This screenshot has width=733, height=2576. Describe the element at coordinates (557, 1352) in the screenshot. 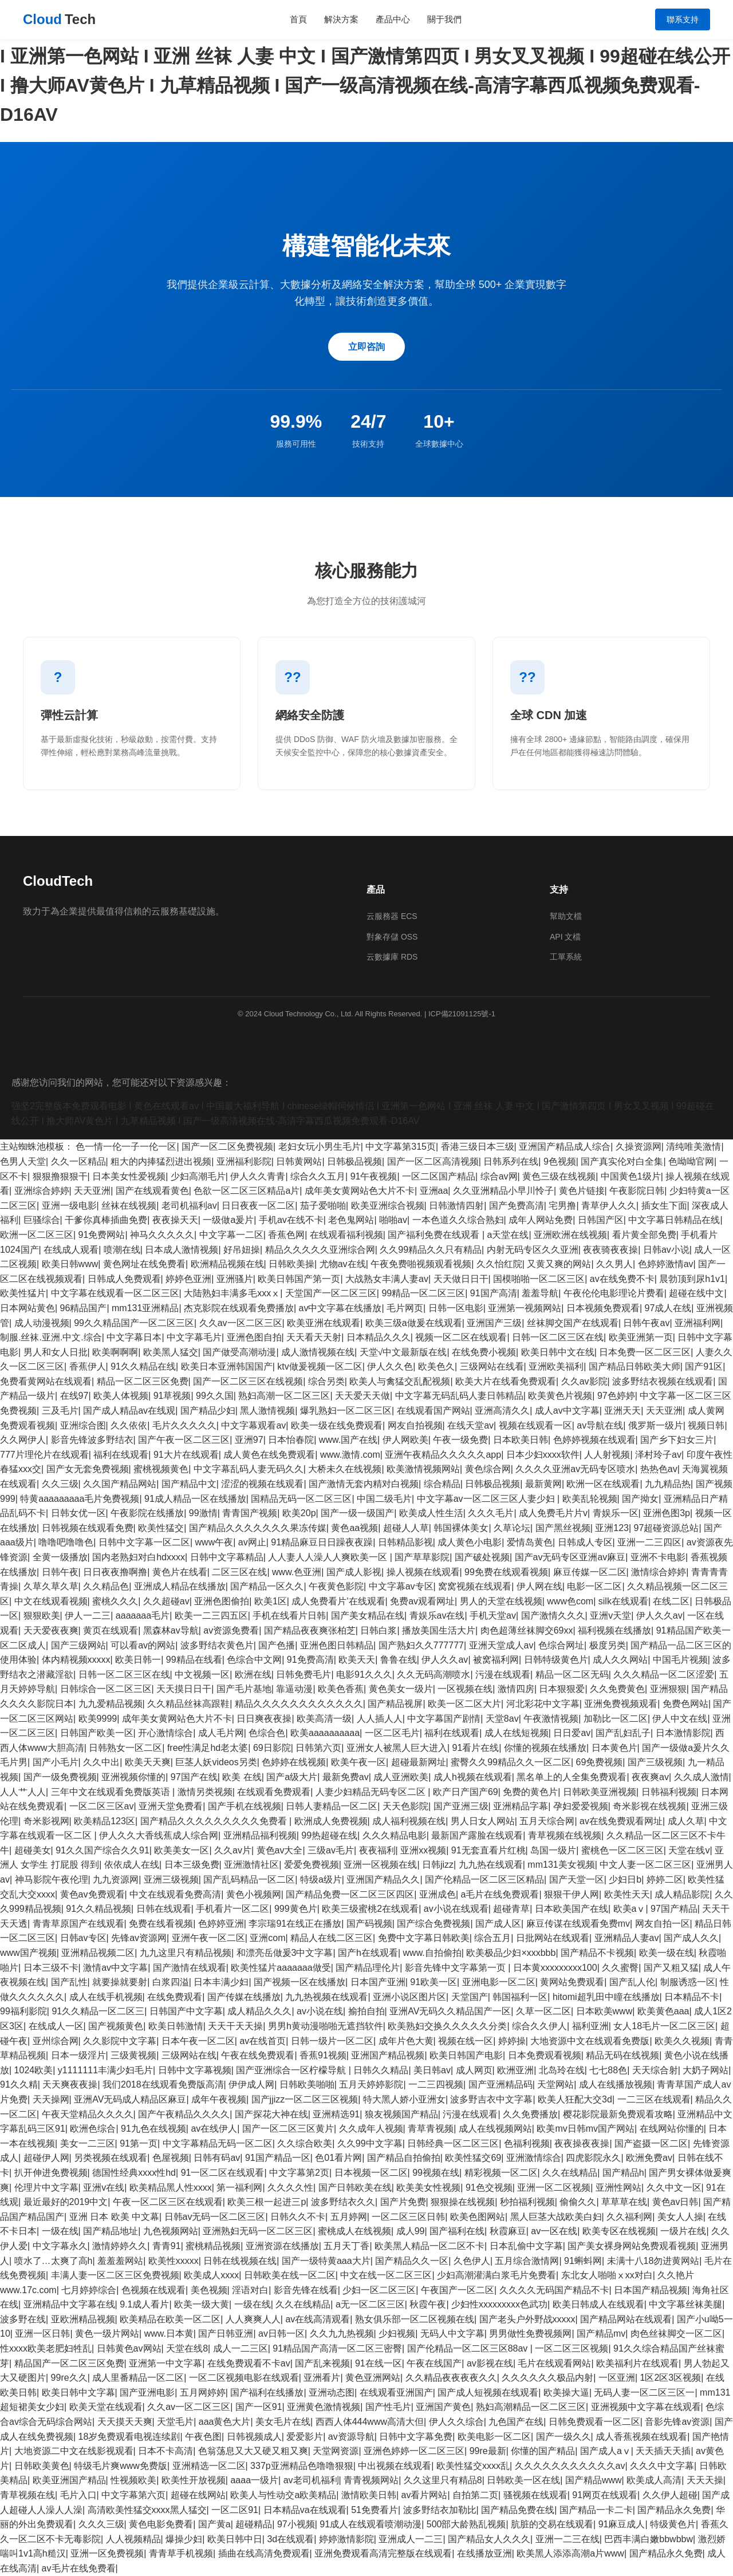

I see `欧美日韩中文在线` at that location.